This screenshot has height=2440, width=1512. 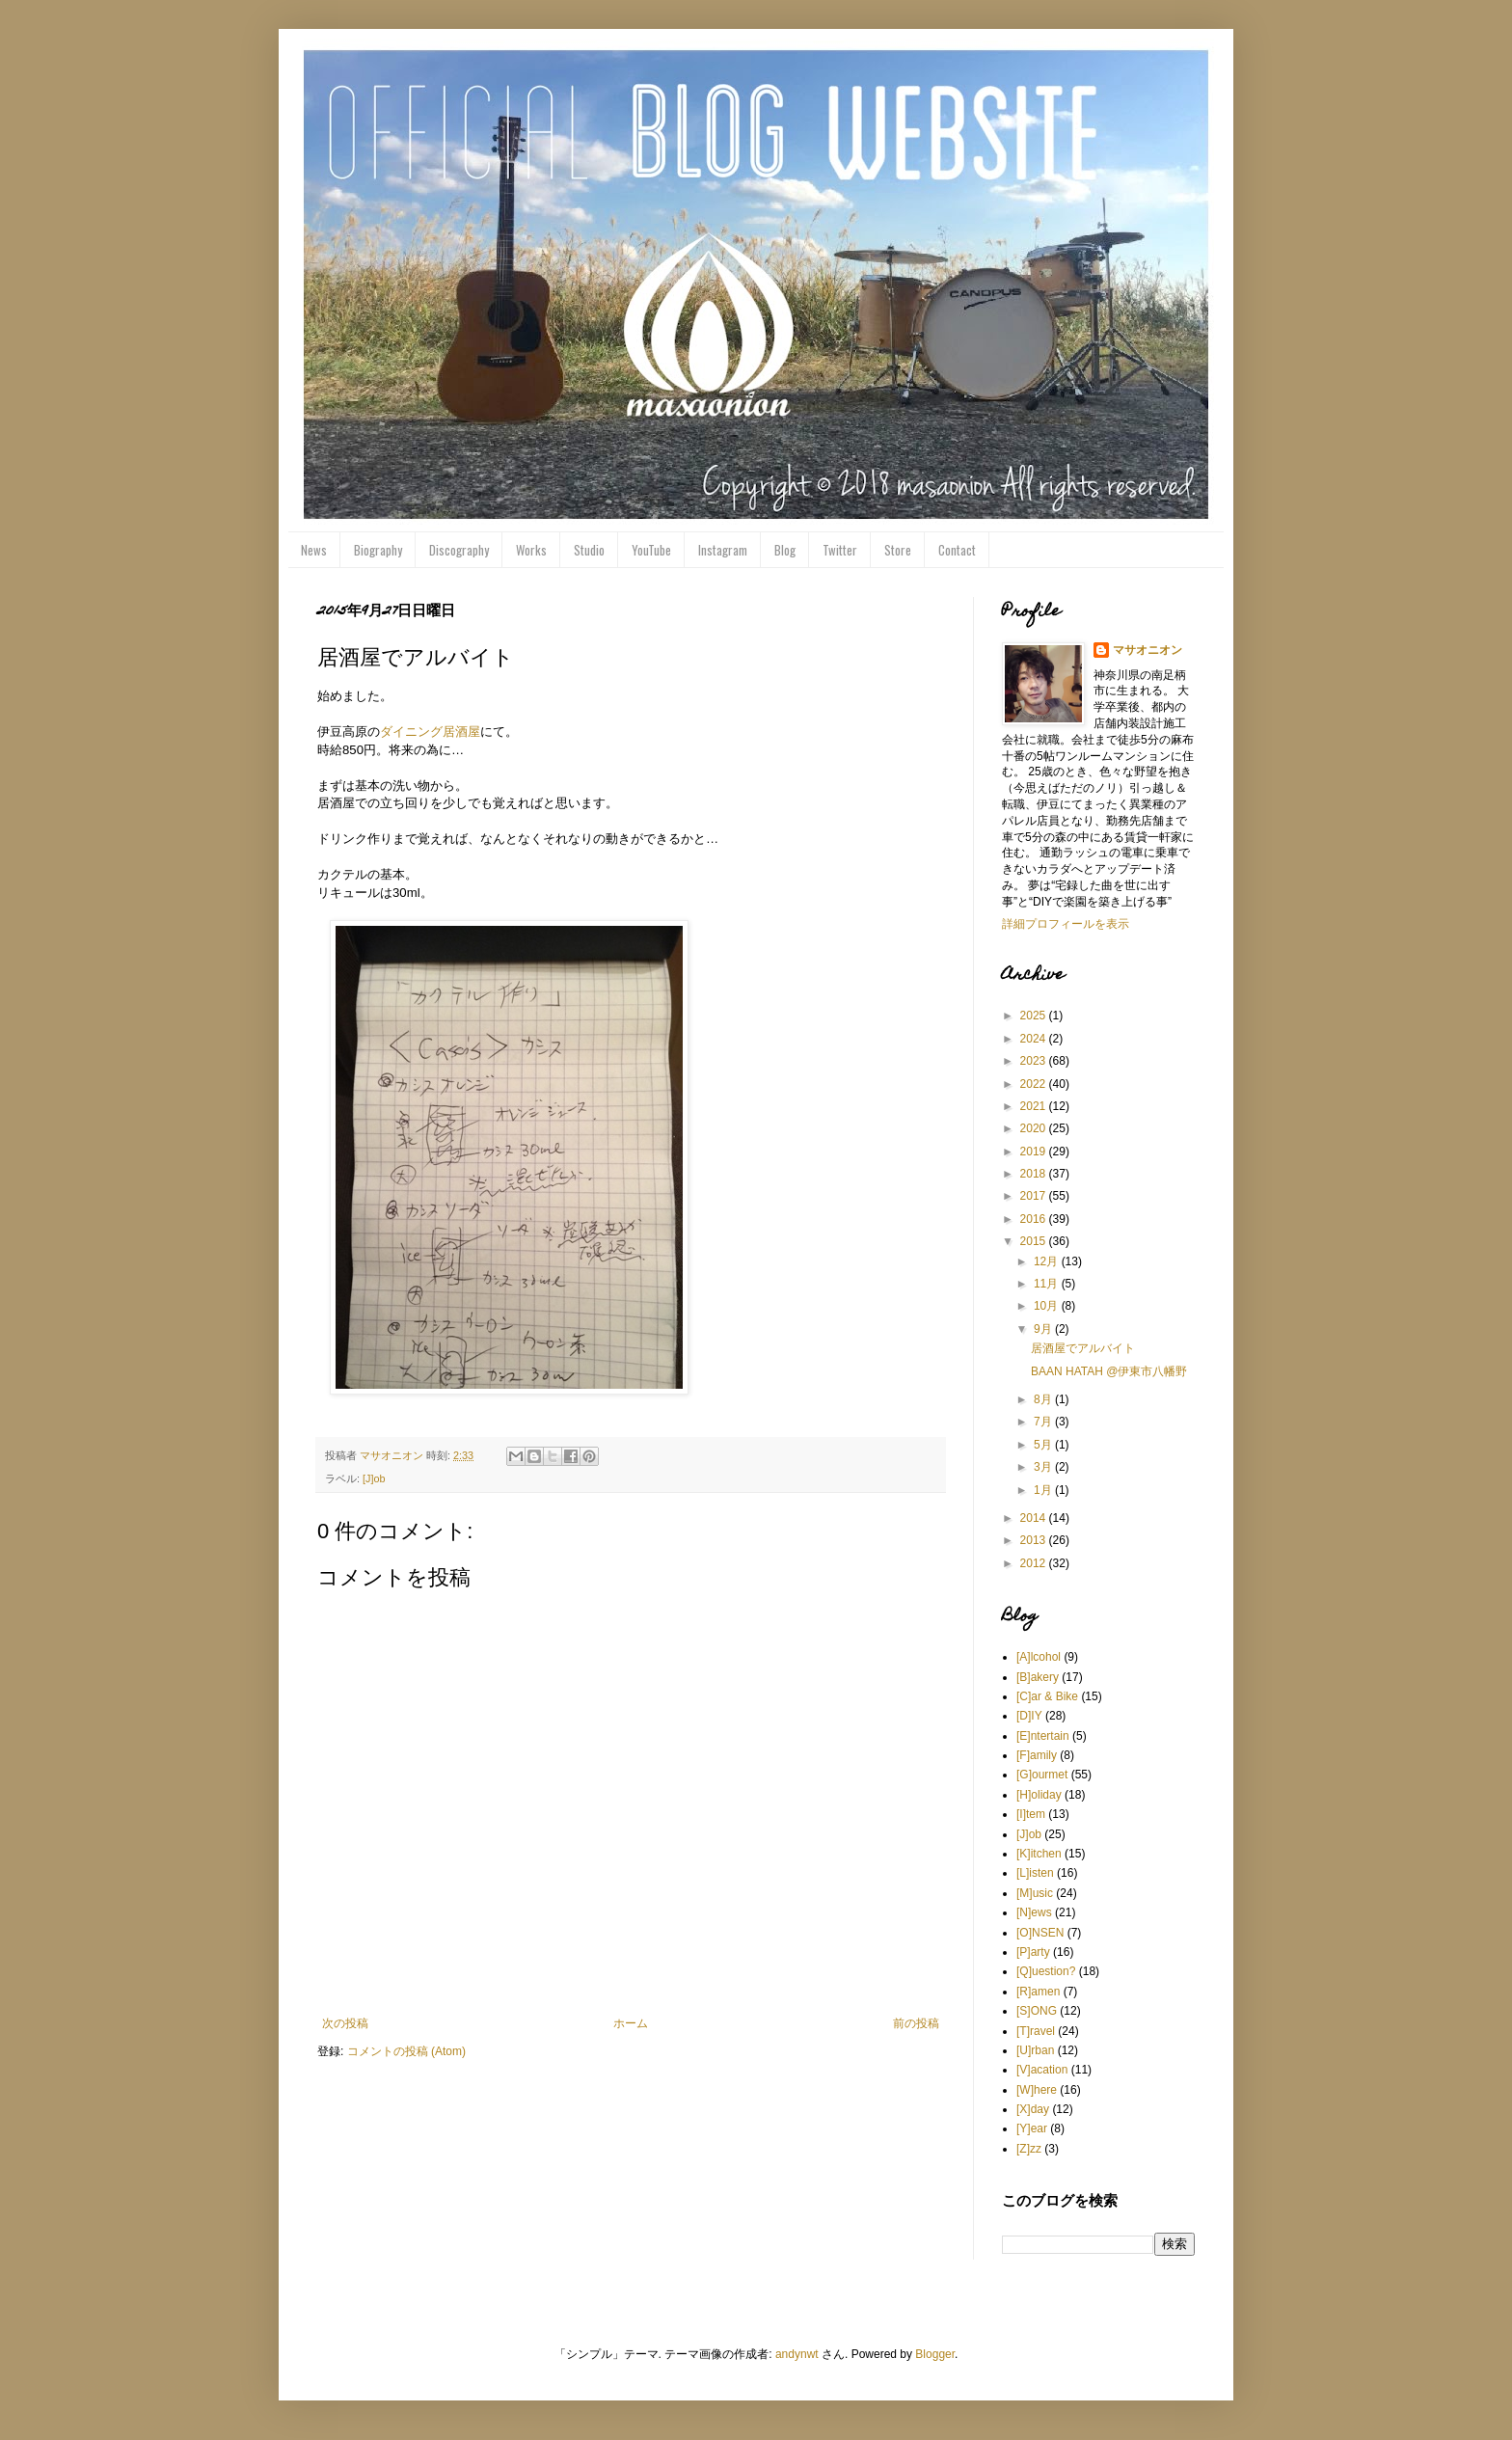 I want to click on Blog, so click(x=785, y=549).